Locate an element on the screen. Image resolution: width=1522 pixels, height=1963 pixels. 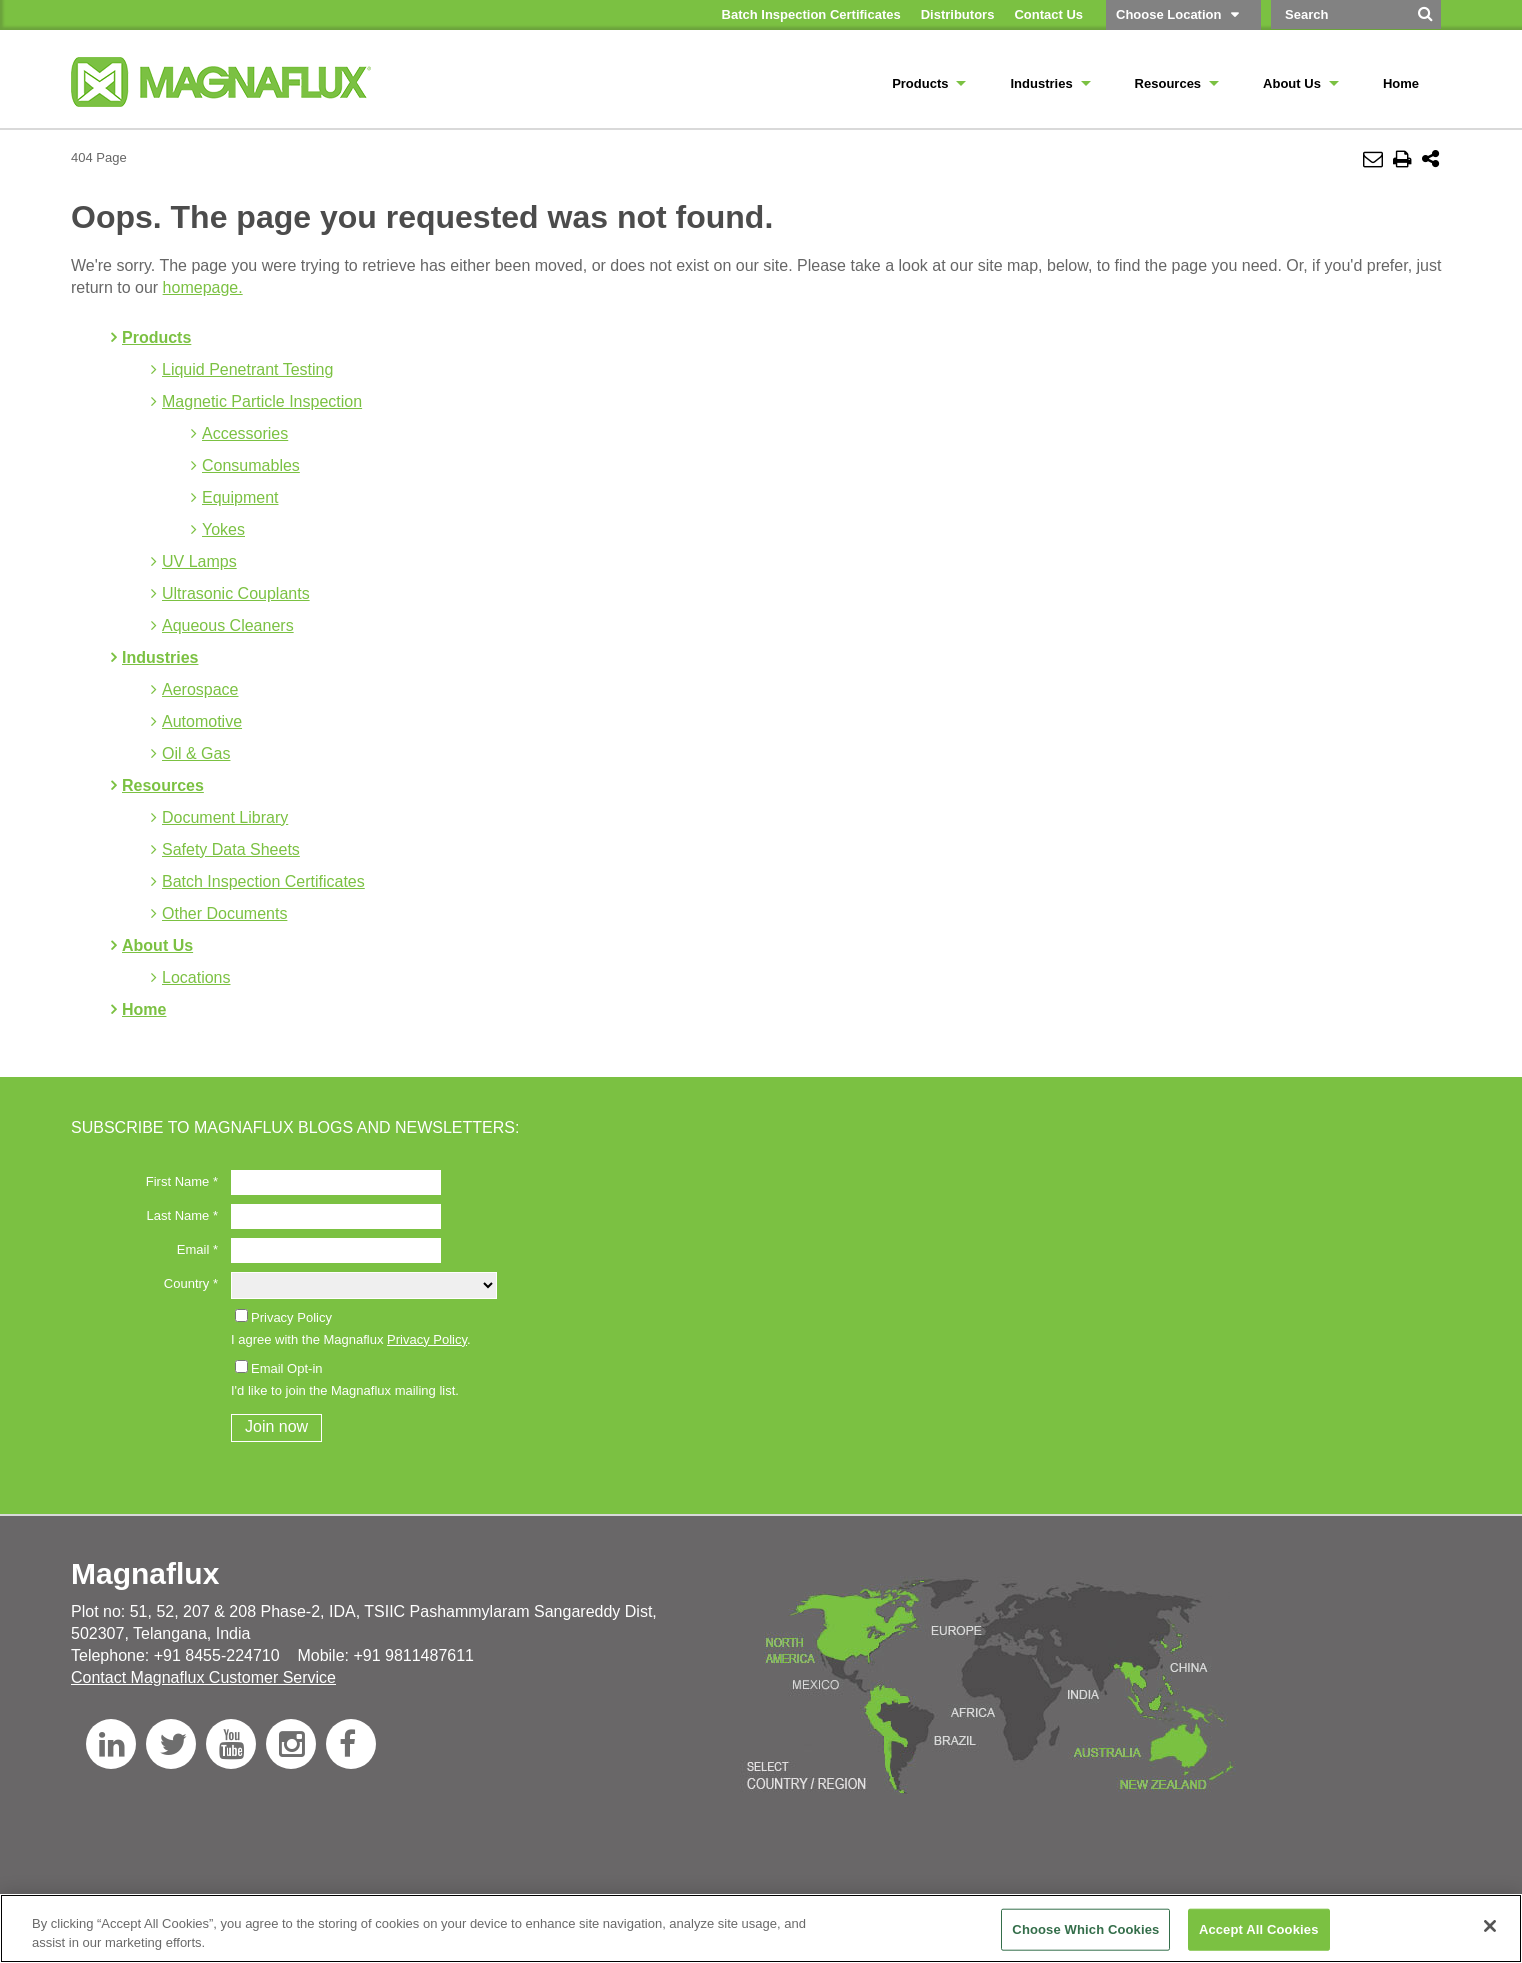
Choose Which Cookies is located at coordinates (1085, 1929).